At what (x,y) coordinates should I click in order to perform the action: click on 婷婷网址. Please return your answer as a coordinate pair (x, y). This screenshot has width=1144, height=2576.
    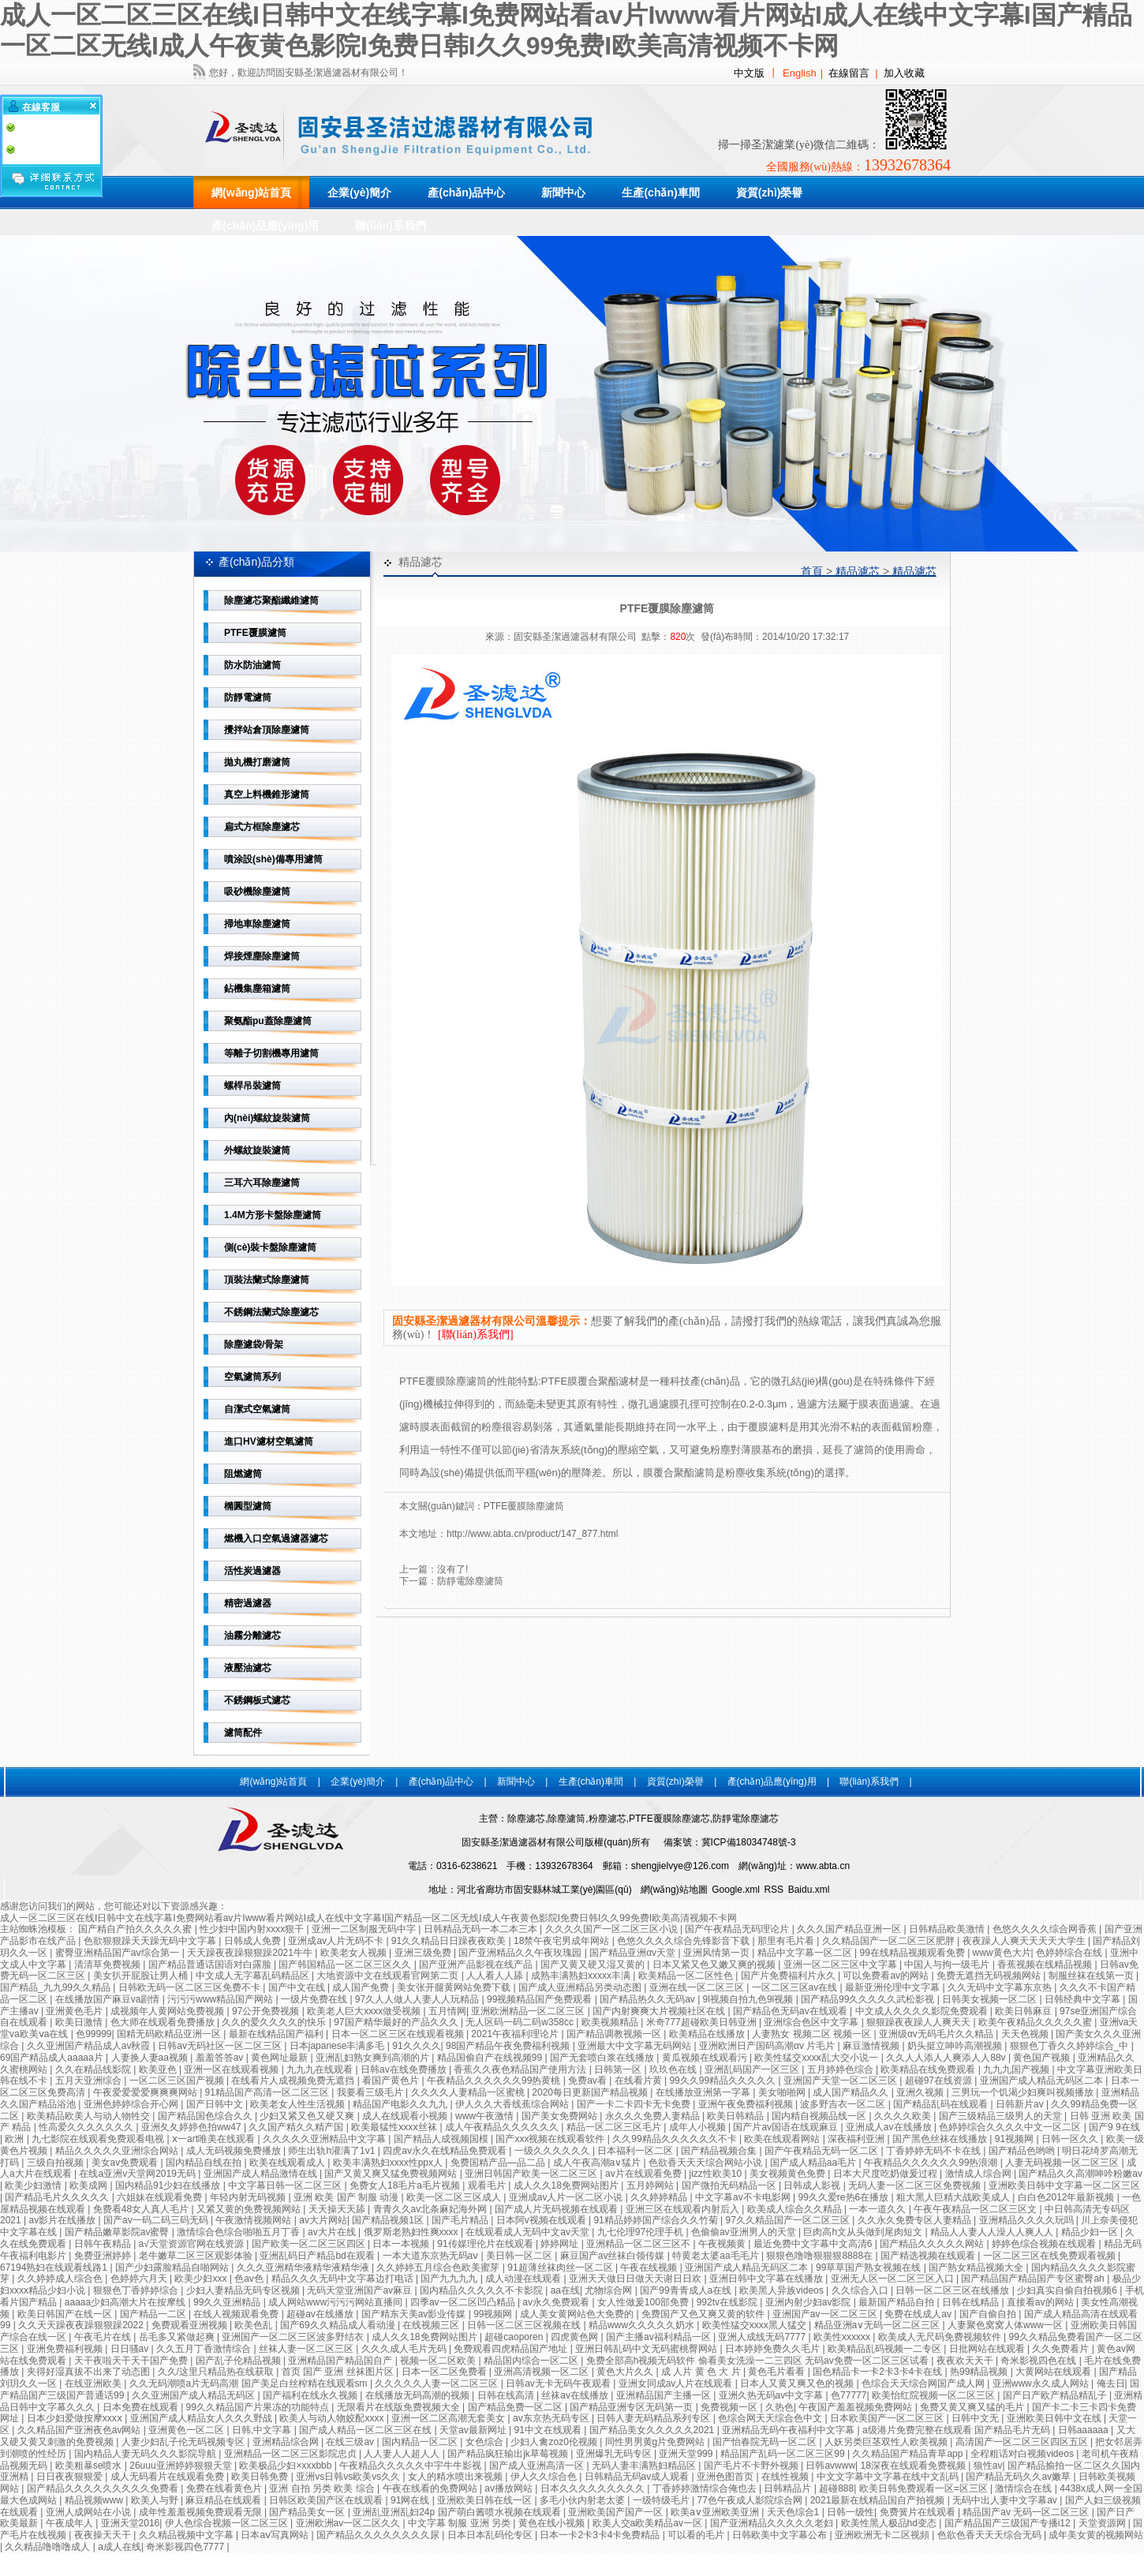
    Looking at the image, I should click on (560, 2243).